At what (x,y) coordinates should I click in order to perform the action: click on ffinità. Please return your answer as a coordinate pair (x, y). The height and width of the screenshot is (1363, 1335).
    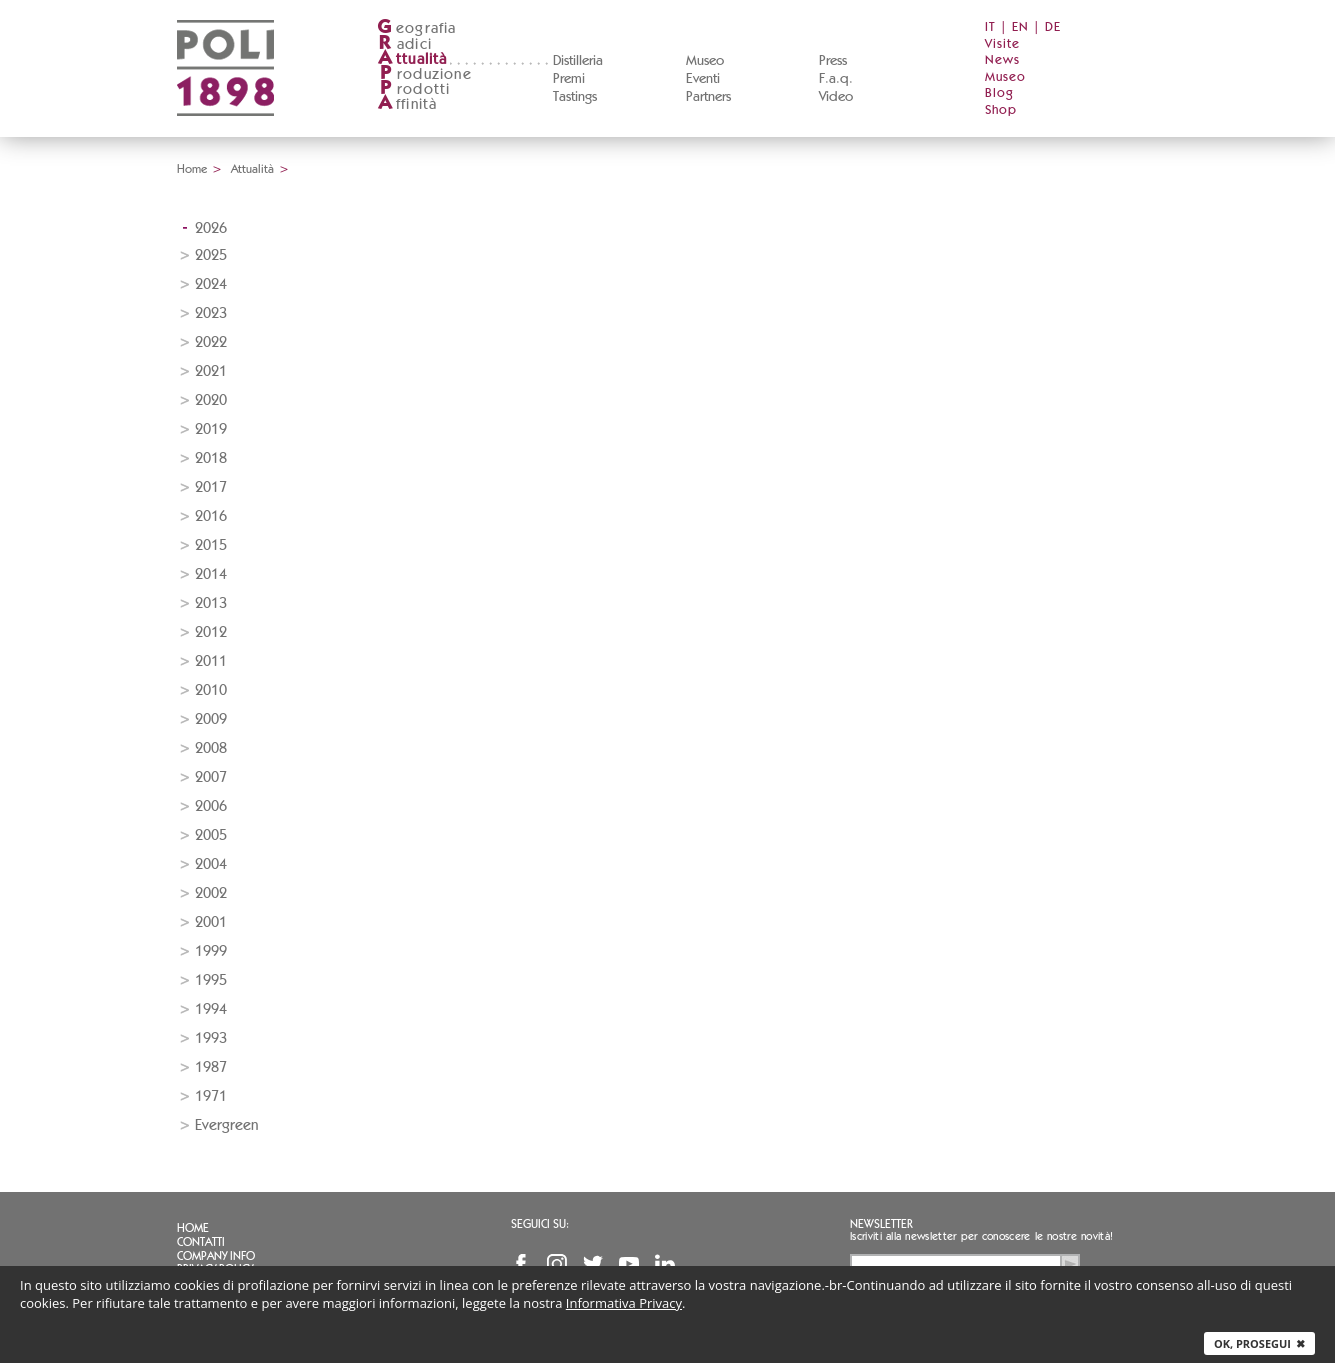
    Looking at the image, I should click on (407, 104).